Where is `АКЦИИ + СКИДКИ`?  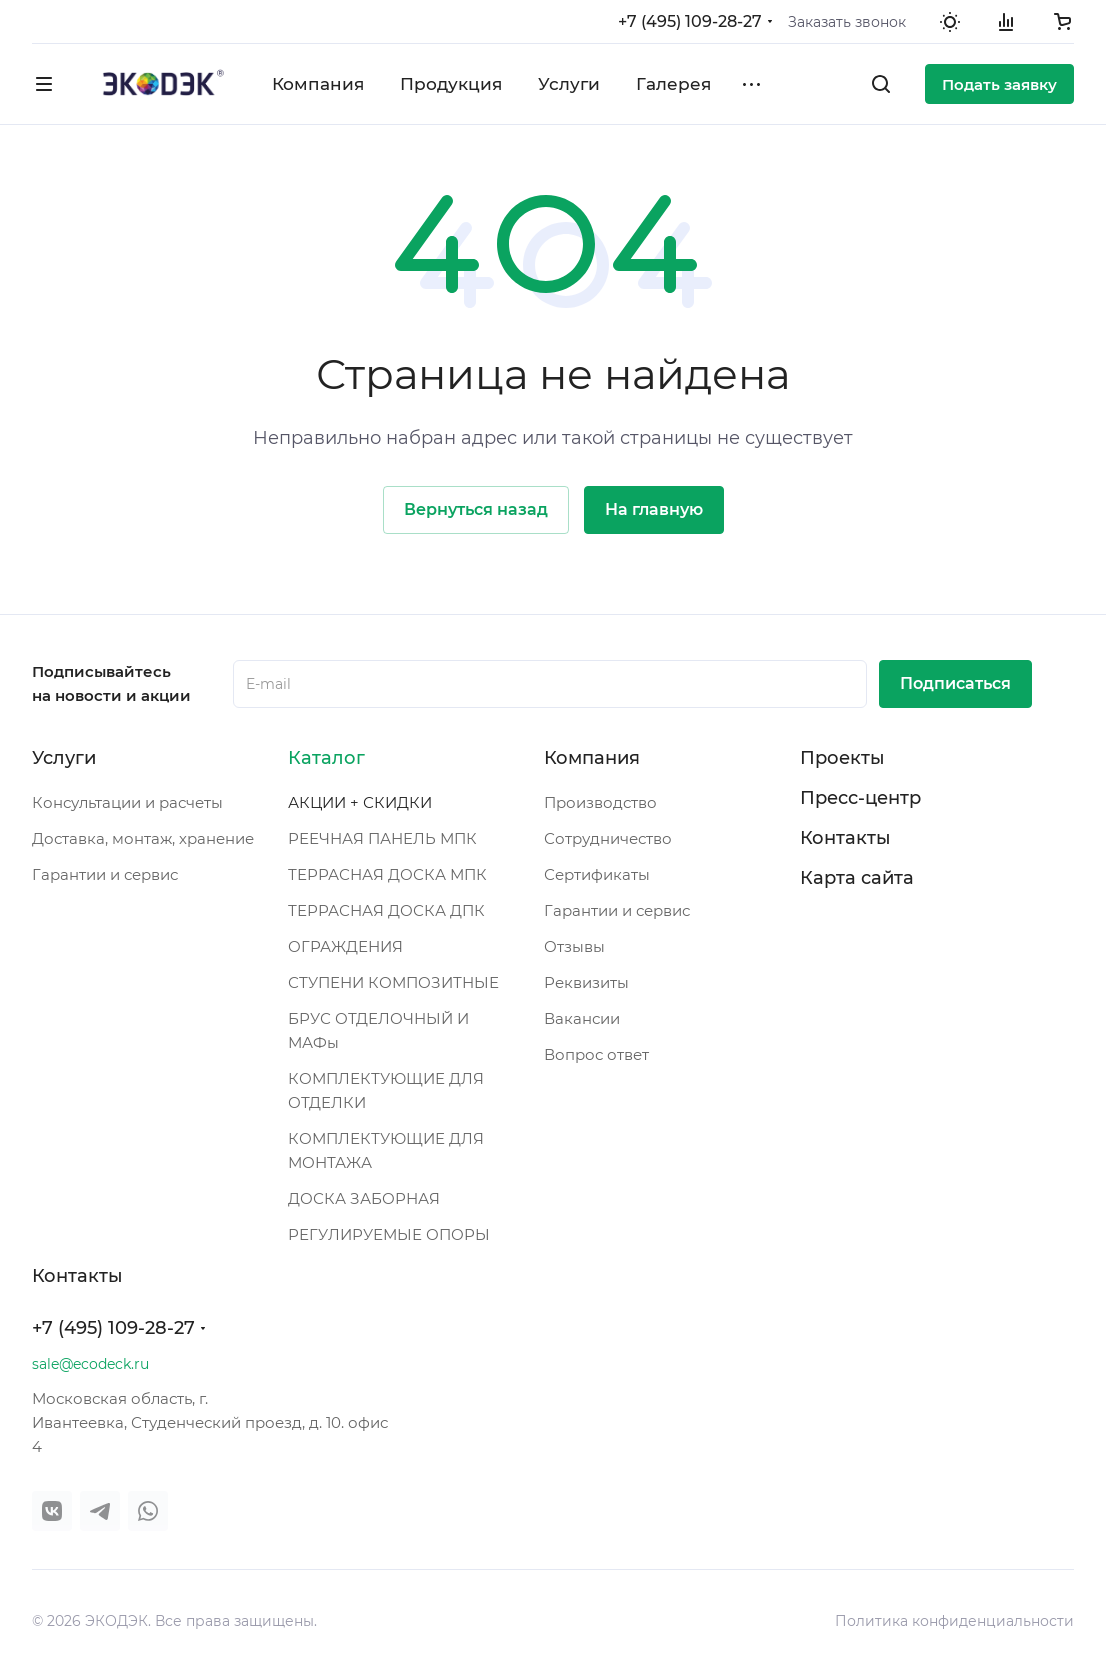 АКЦИИ + СКИДКИ is located at coordinates (360, 802).